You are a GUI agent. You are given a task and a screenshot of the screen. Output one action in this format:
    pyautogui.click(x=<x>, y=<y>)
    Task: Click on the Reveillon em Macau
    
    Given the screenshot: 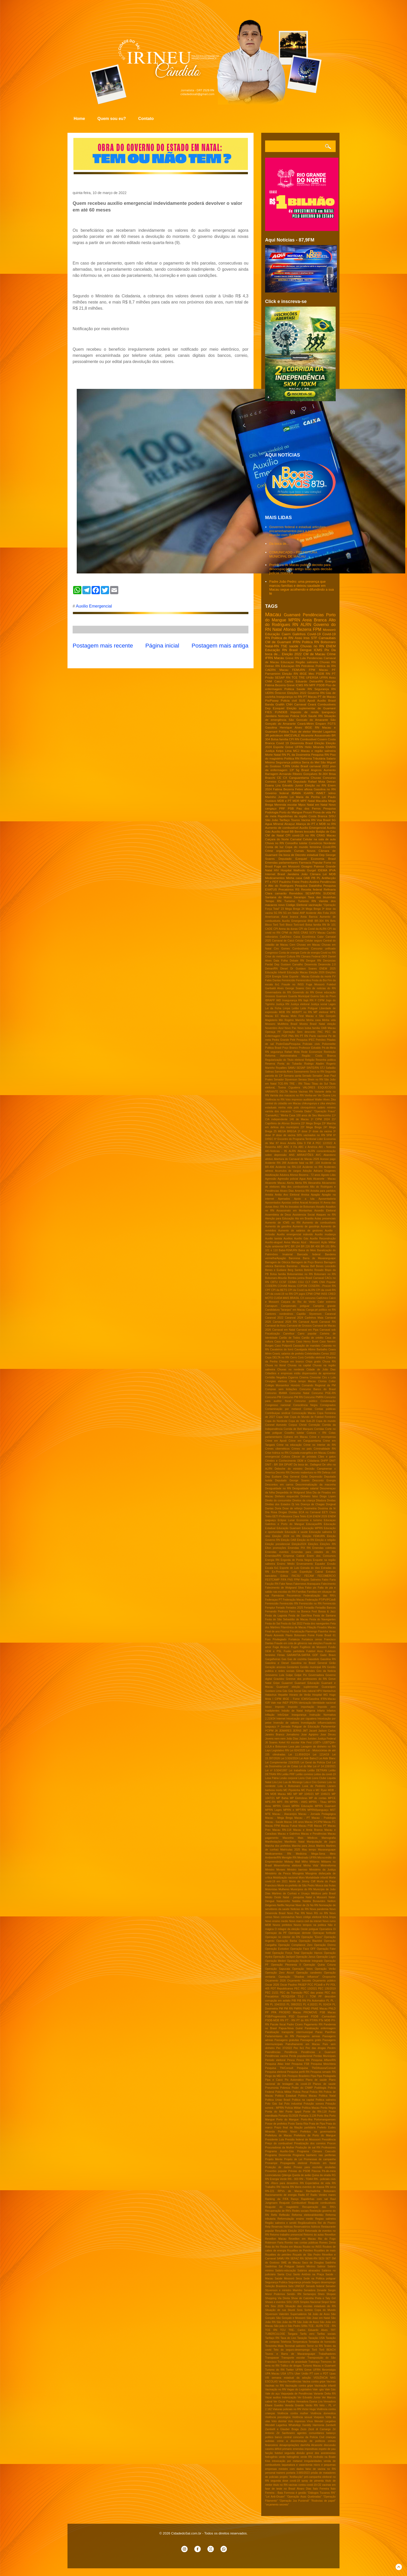 What is the action you would take?
    pyautogui.click(x=302, y=2238)
    